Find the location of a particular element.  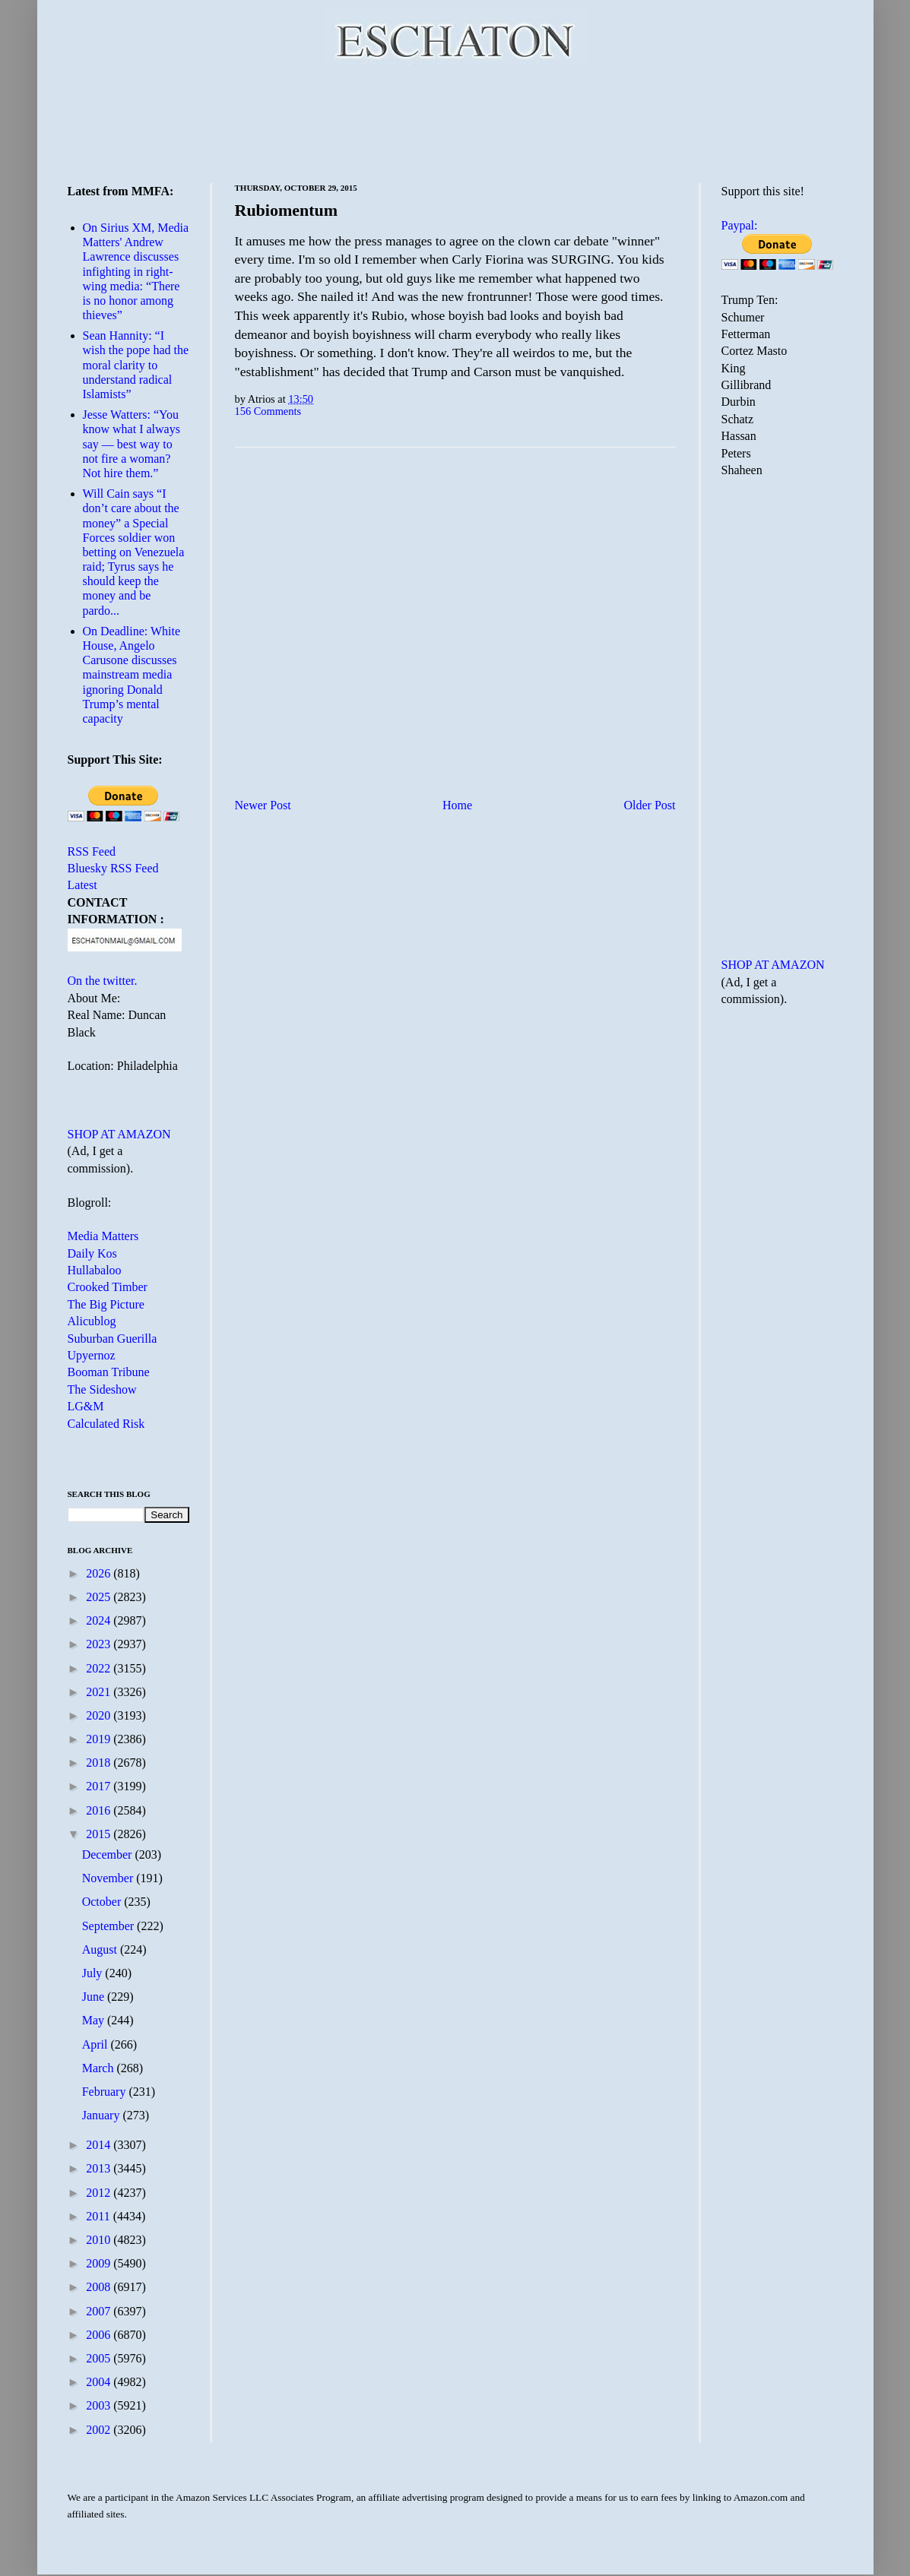

LG&M is located at coordinates (86, 1406).